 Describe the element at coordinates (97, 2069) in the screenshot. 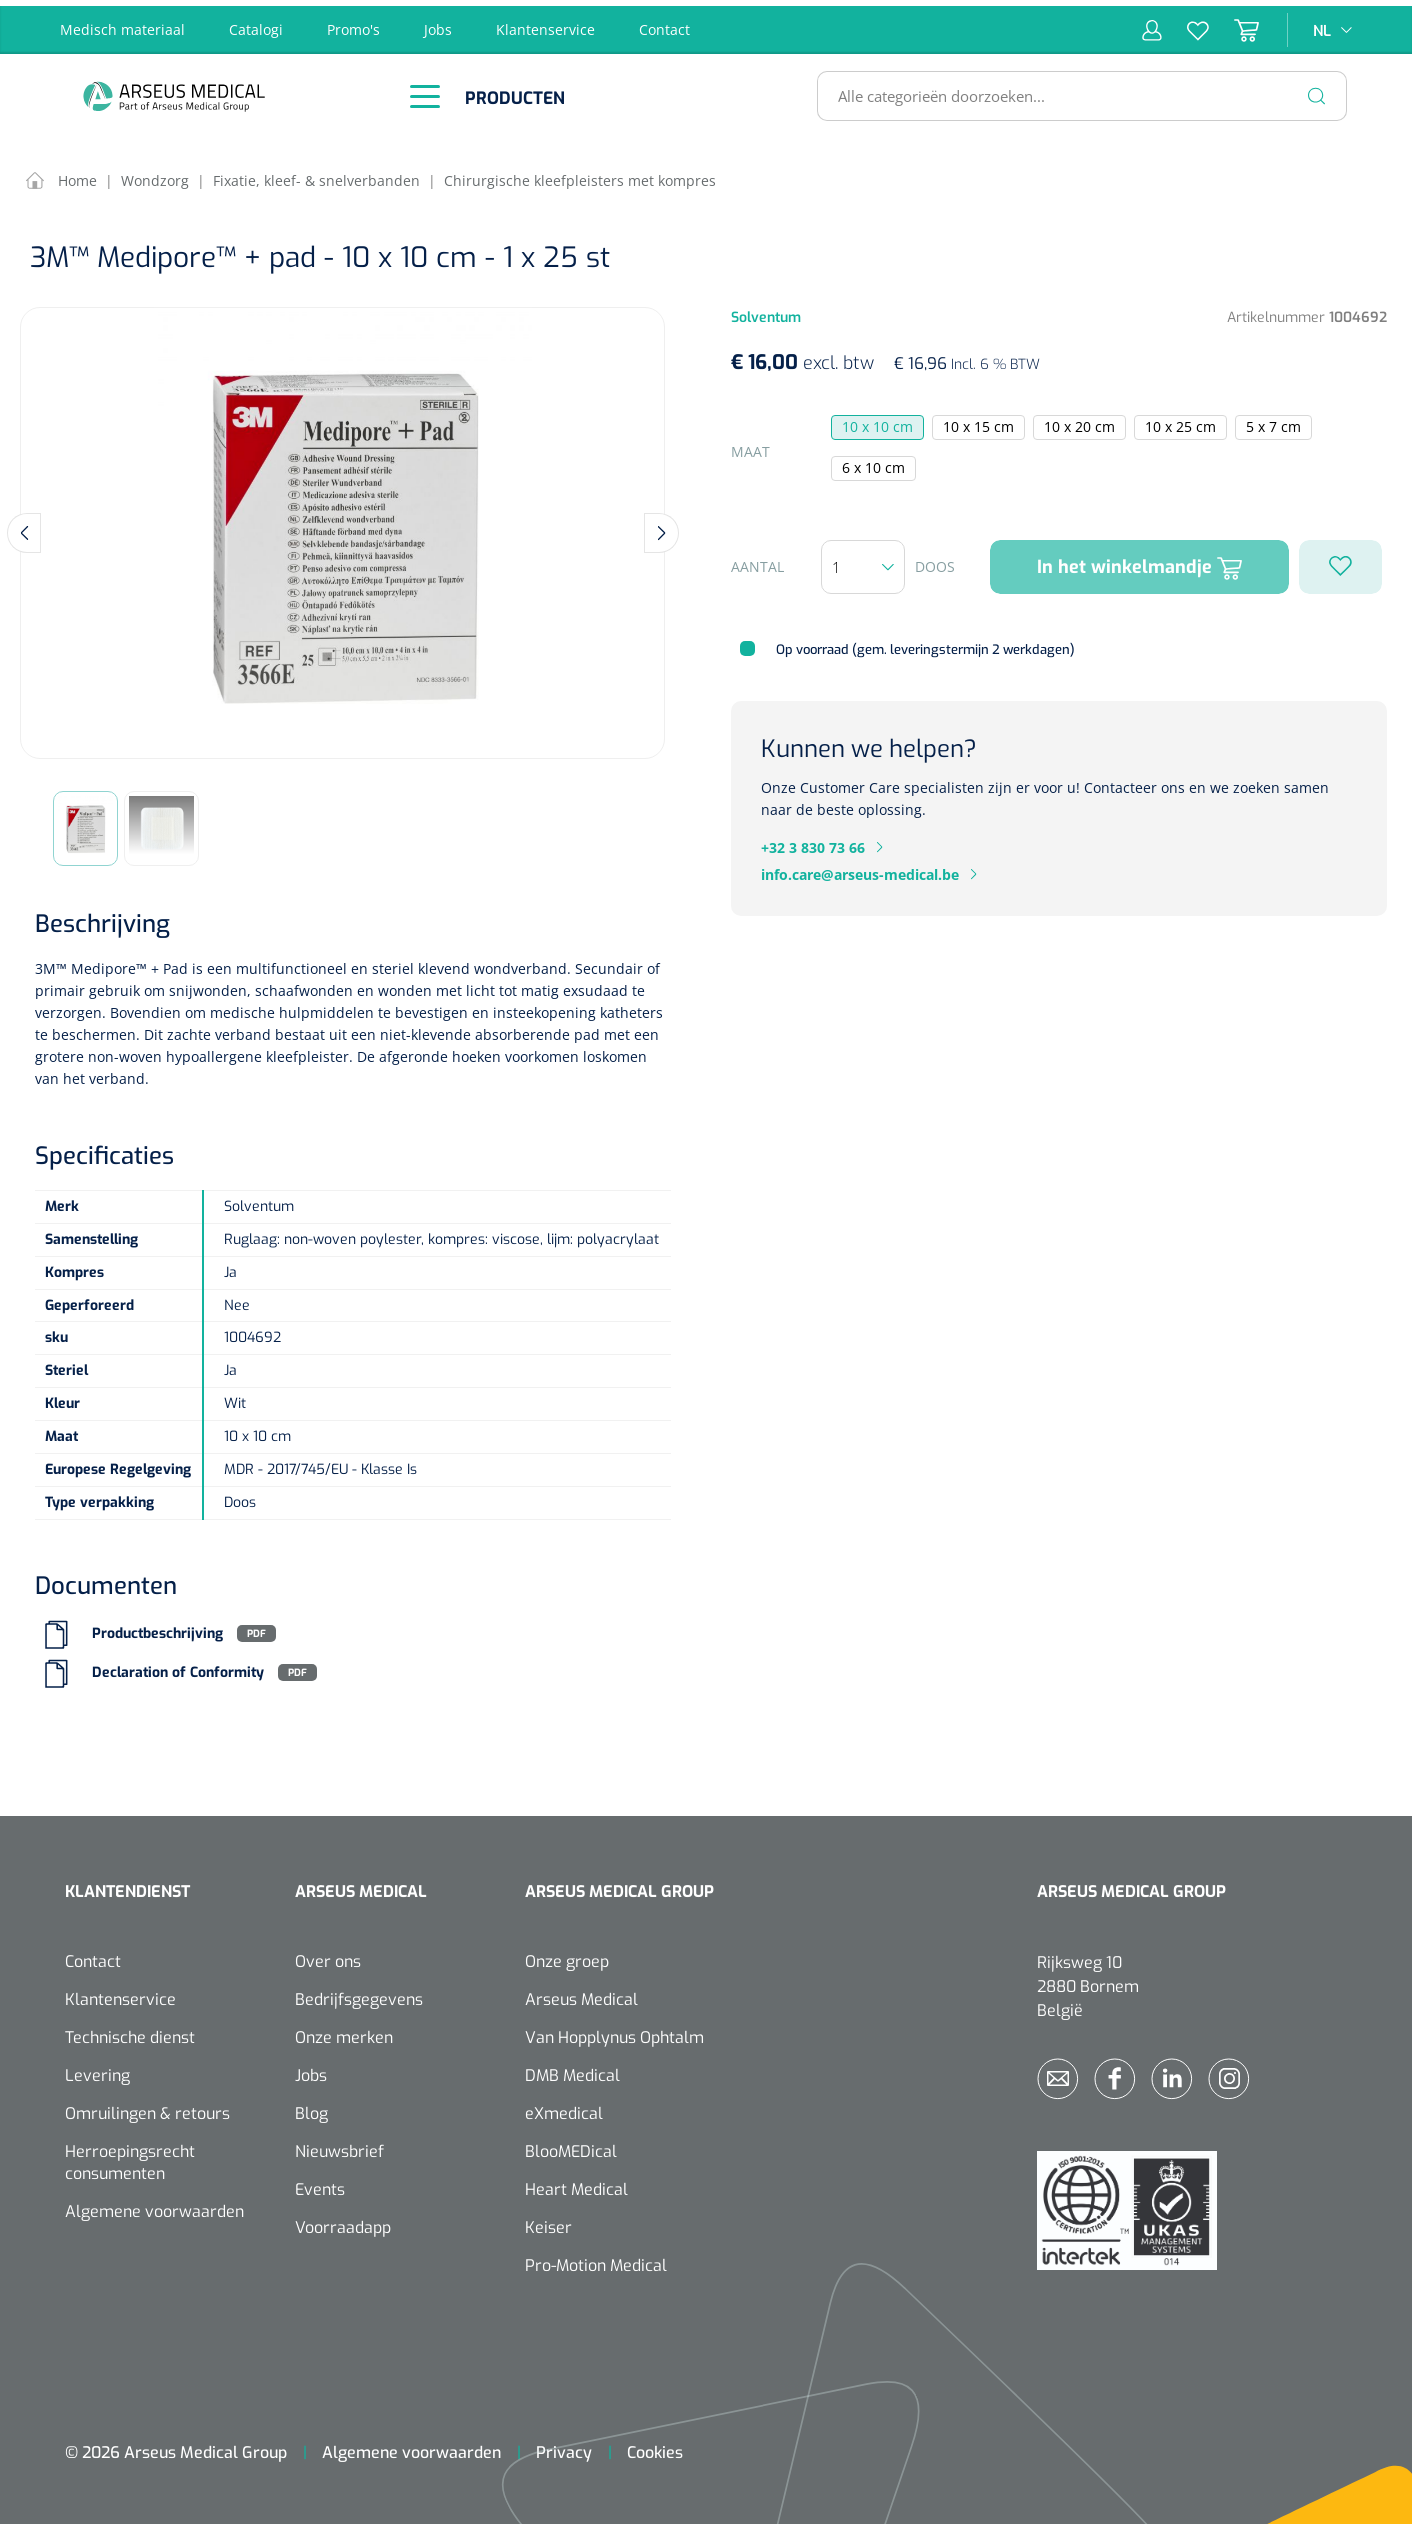

I see `Levering` at that location.